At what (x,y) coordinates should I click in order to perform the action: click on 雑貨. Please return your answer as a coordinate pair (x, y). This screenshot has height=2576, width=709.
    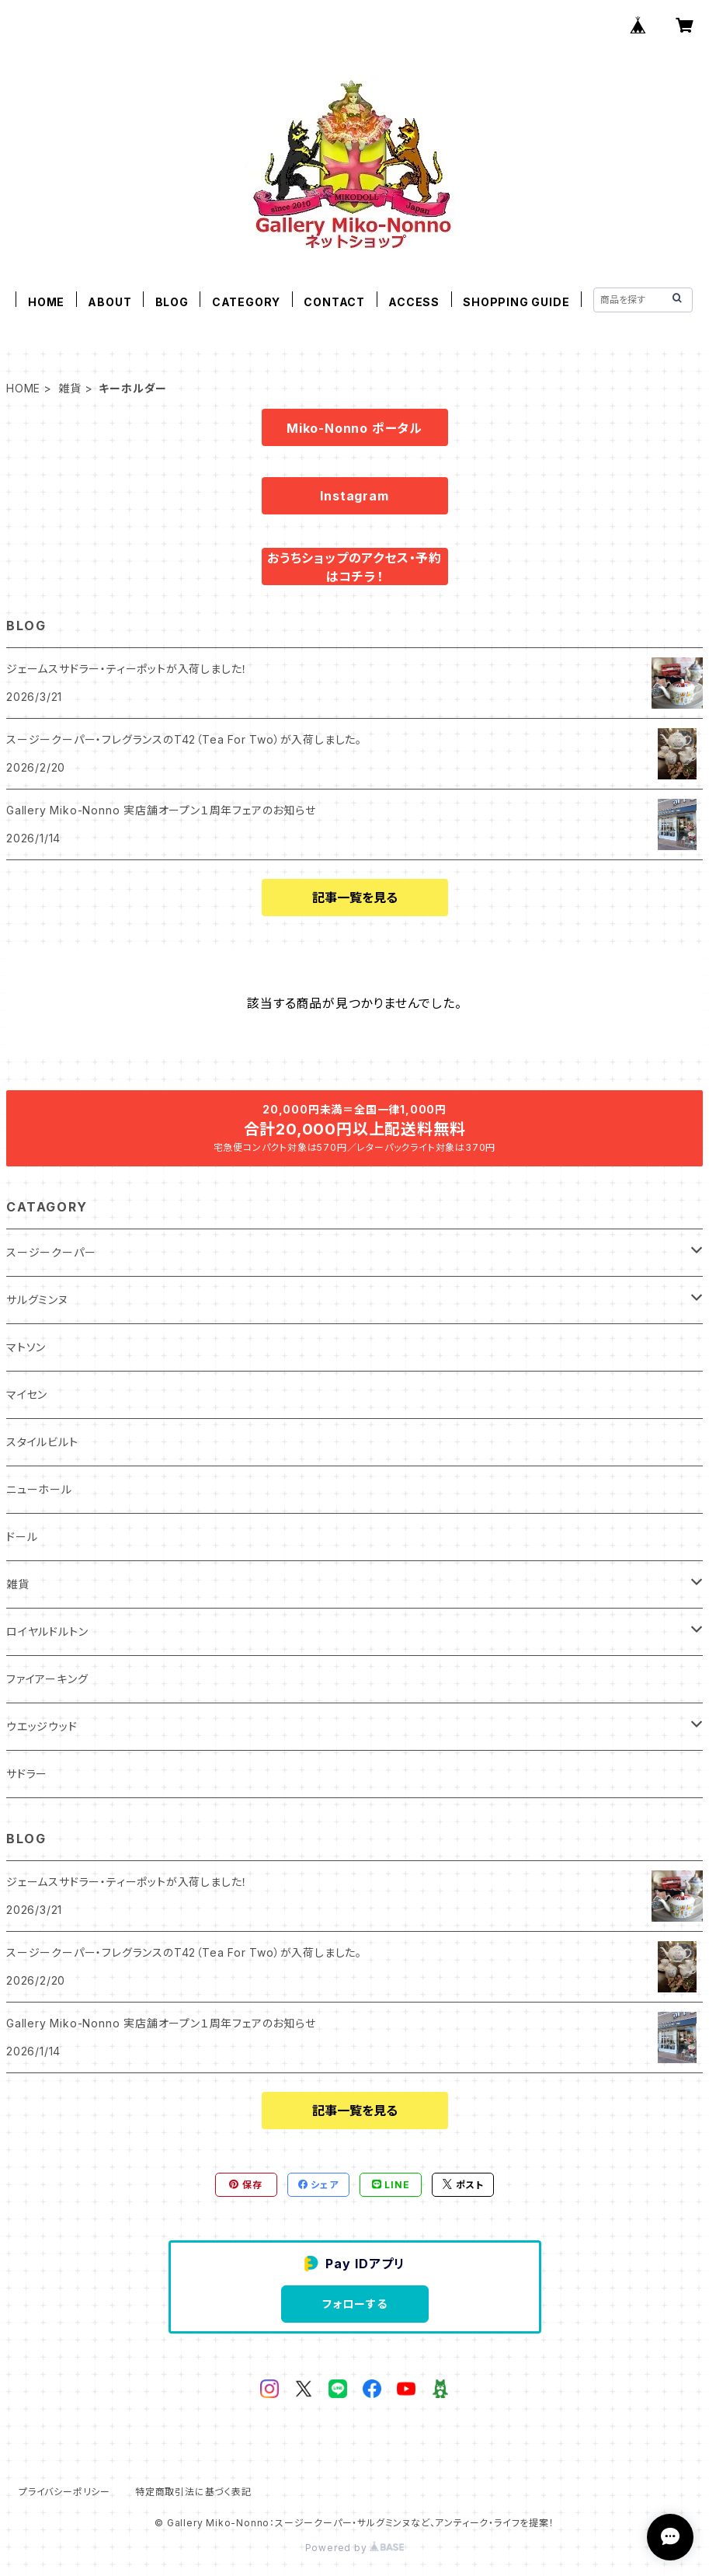
    Looking at the image, I should click on (70, 388).